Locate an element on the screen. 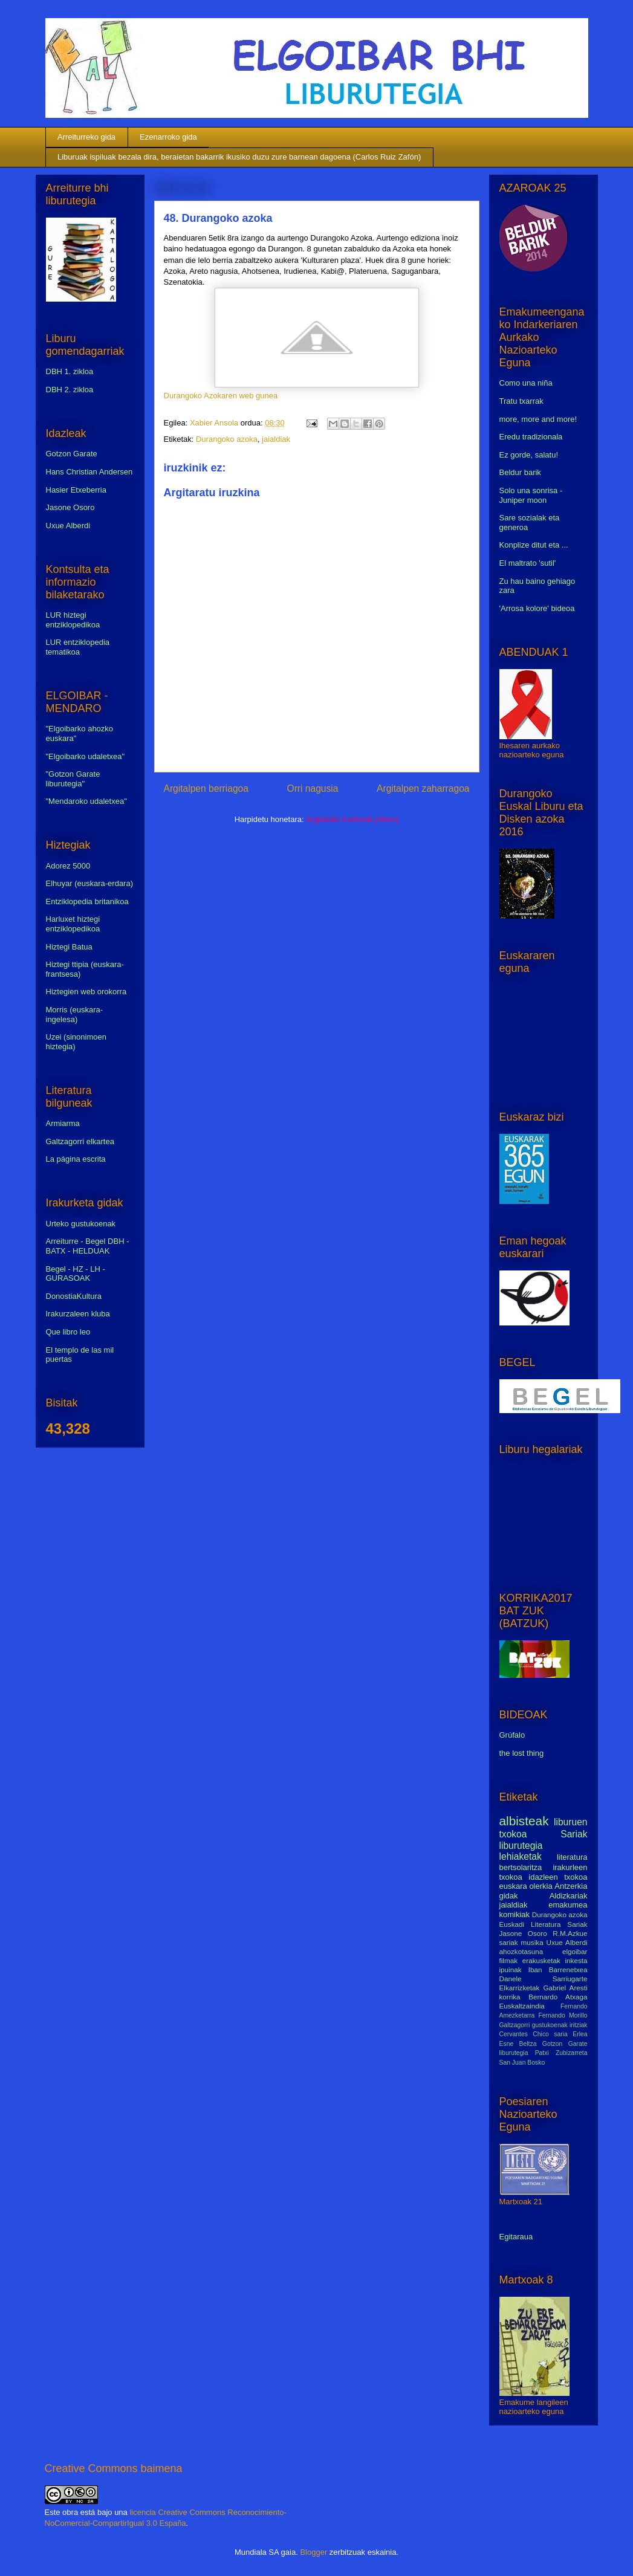 The height and width of the screenshot is (2576, 633). Gabriel Aresti is located at coordinates (566, 1988).